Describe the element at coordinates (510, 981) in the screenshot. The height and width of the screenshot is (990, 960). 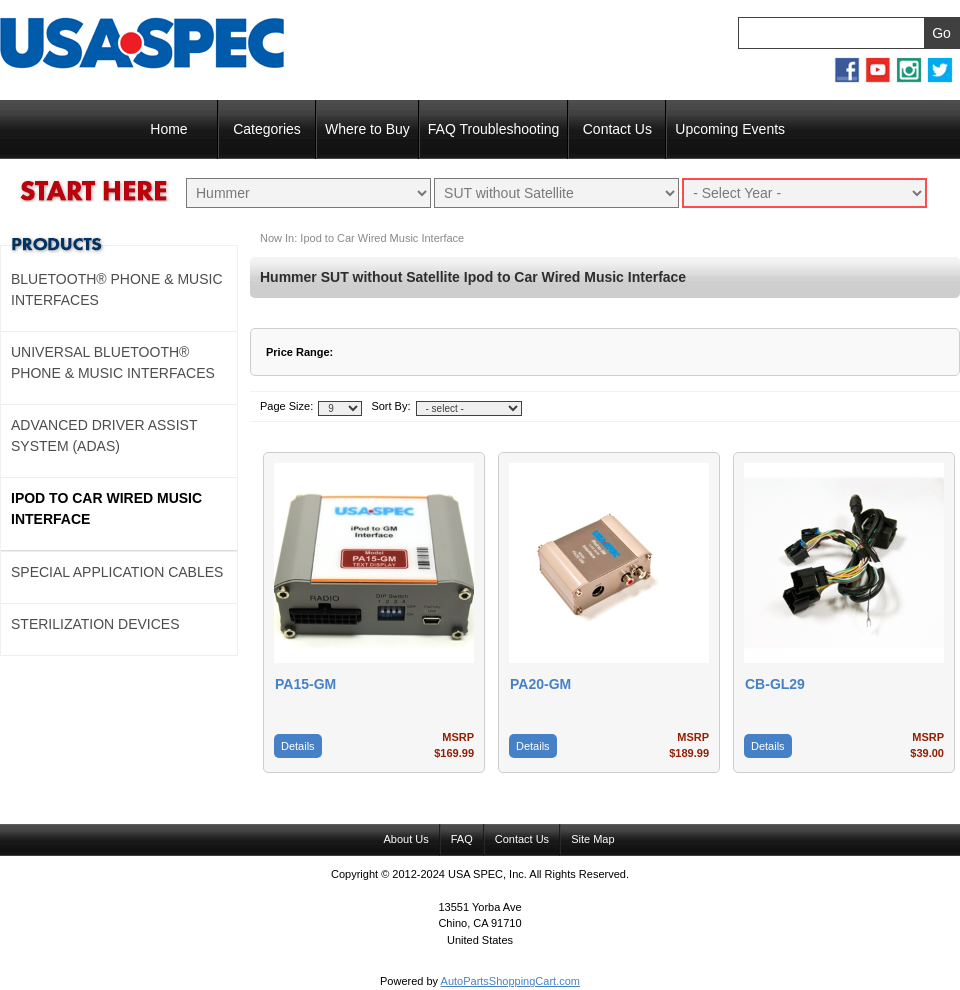
I see `AutoPartsShoppingCart.com` at that location.